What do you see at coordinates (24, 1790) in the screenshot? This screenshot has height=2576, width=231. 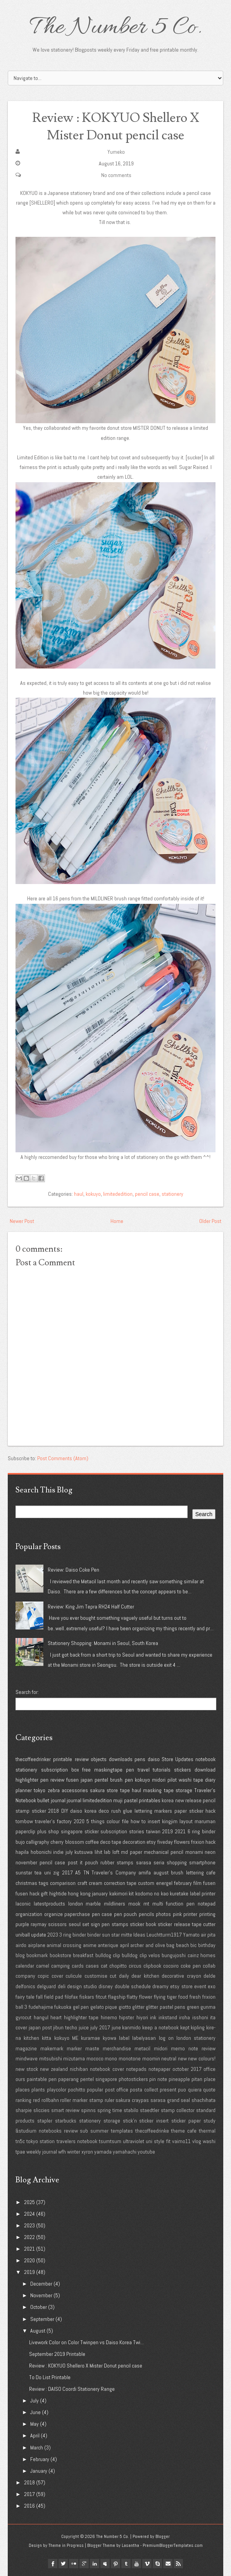 I see `planner` at bounding box center [24, 1790].